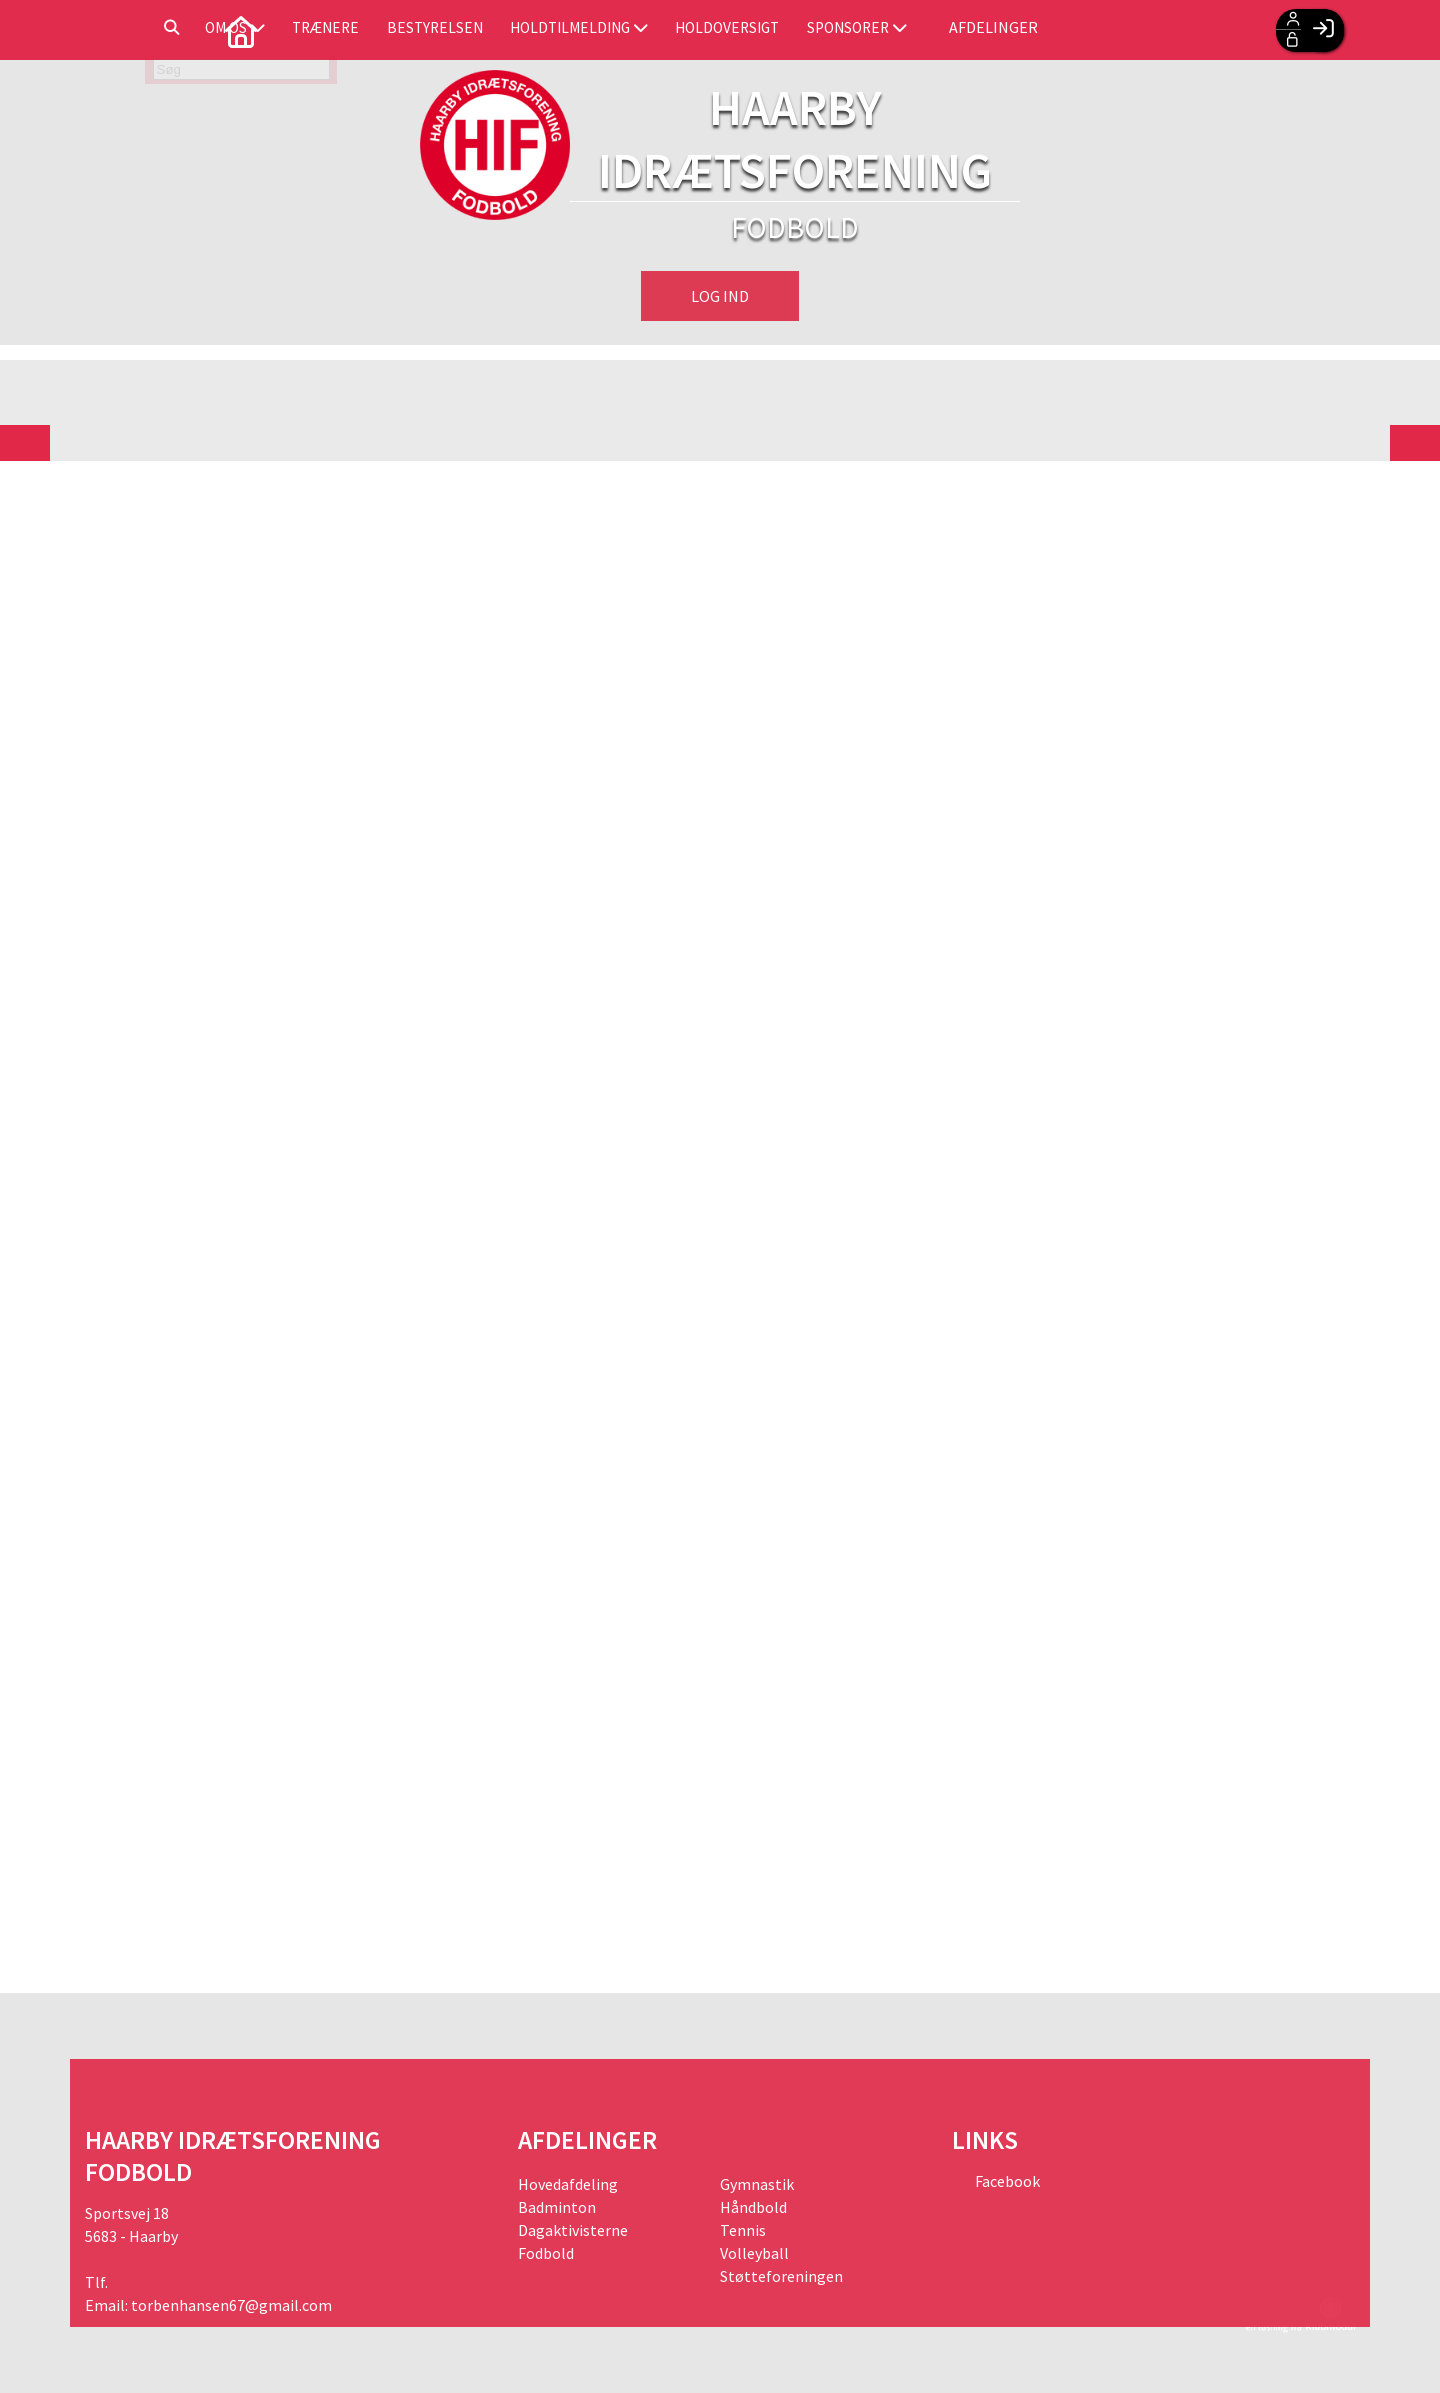 The image size is (1440, 2393). Describe the element at coordinates (757, 2184) in the screenshot. I see `Gymnastik` at that location.